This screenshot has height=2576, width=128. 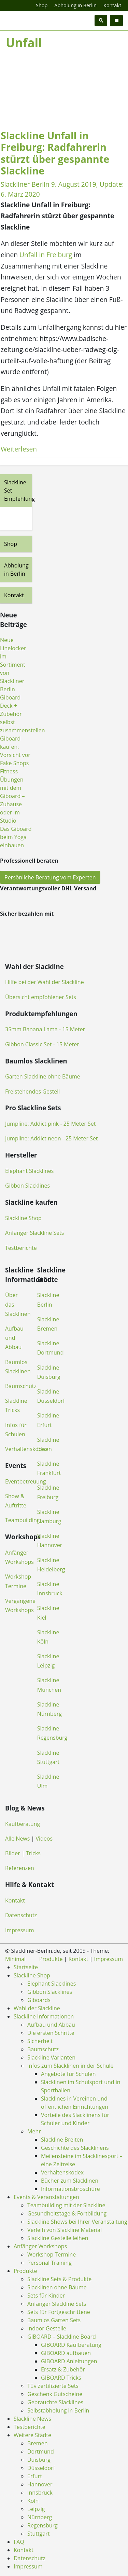 I want to click on 35mm Banana Lama - 15 Meter, so click(x=45, y=1029).